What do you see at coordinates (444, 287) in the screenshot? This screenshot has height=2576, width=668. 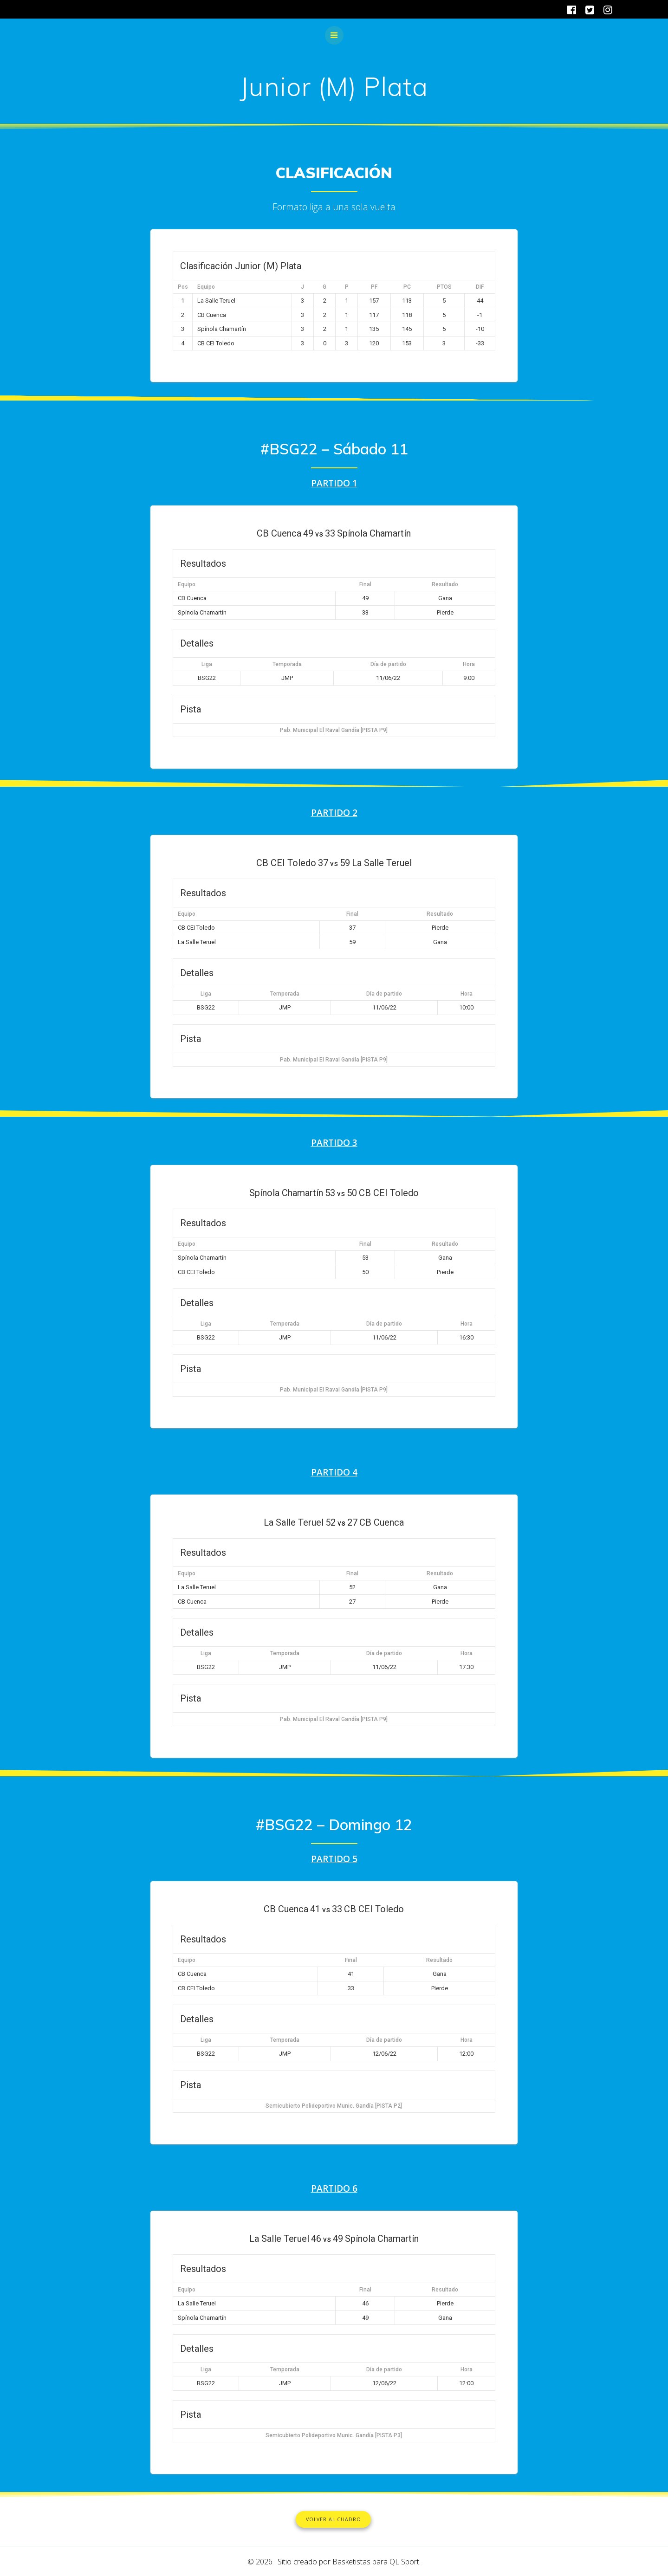 I see `PTOS` at bounding box center [444, 287].